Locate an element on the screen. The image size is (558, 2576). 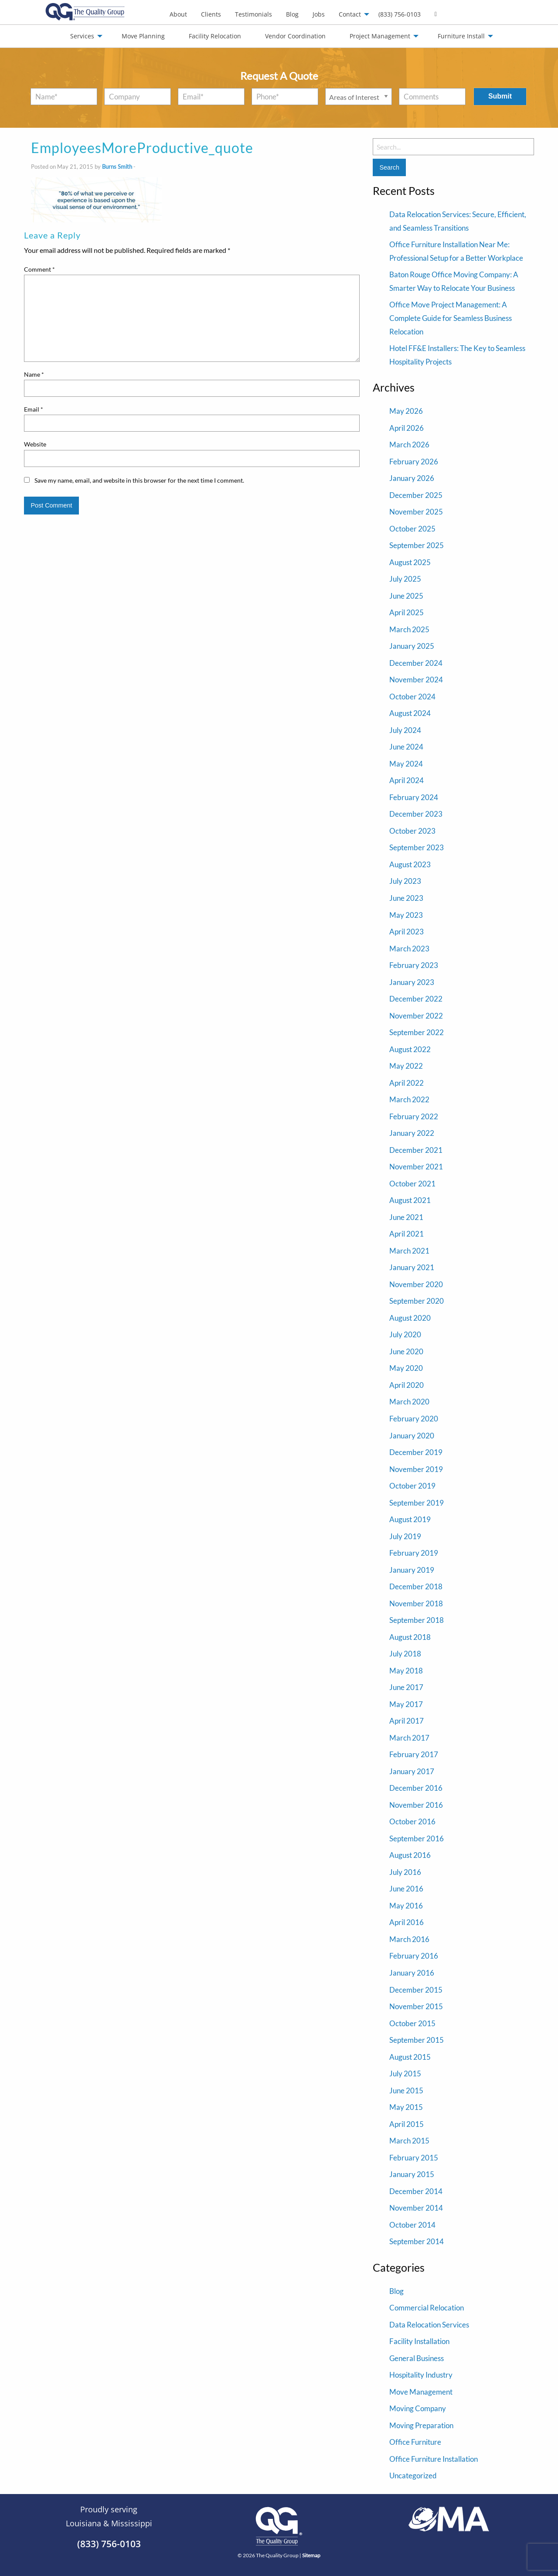
May 2026 is located at coordinates (406, 411).